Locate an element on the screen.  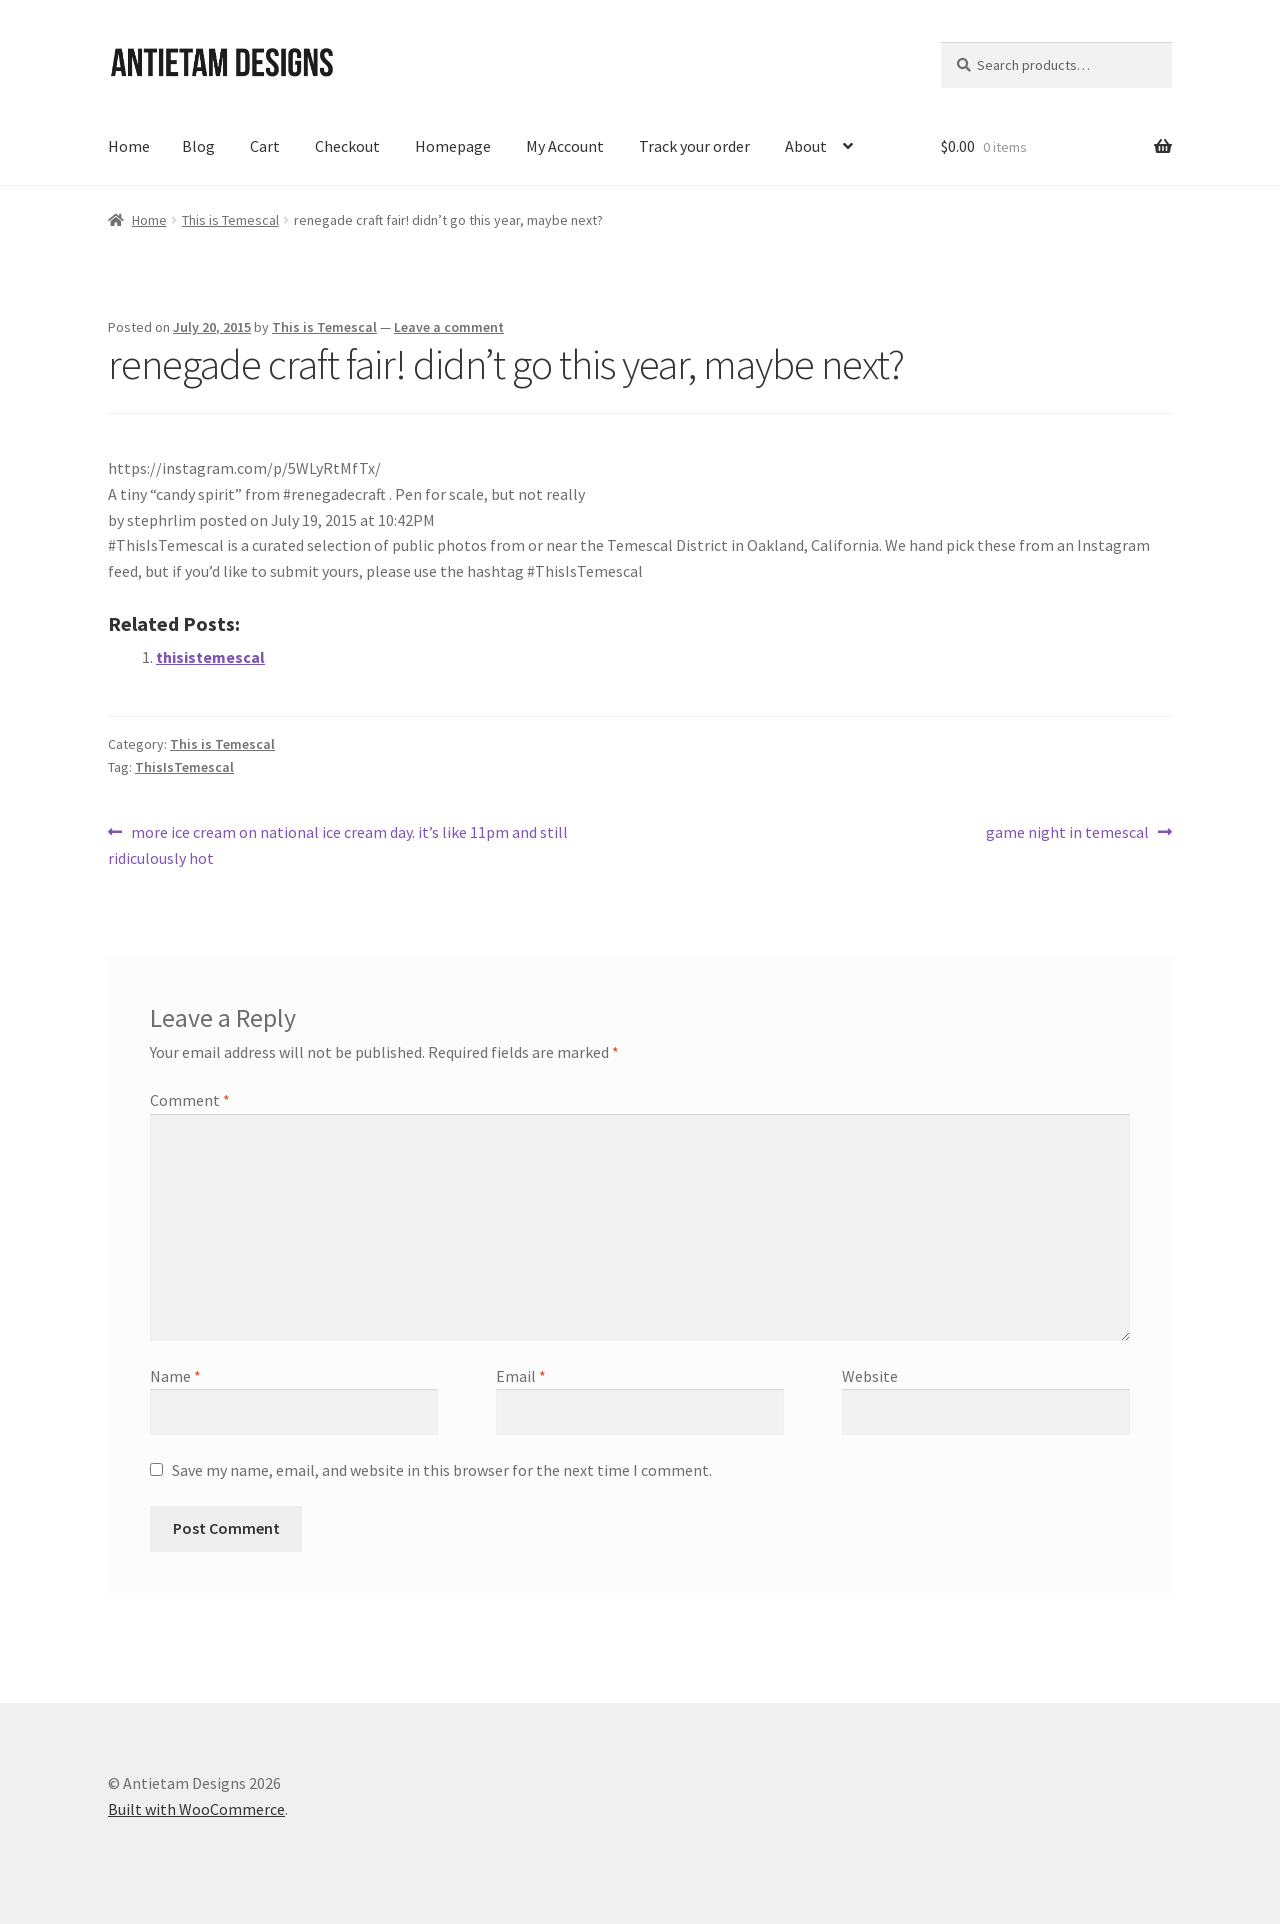
Comment is located at coordinates (190, 1100).